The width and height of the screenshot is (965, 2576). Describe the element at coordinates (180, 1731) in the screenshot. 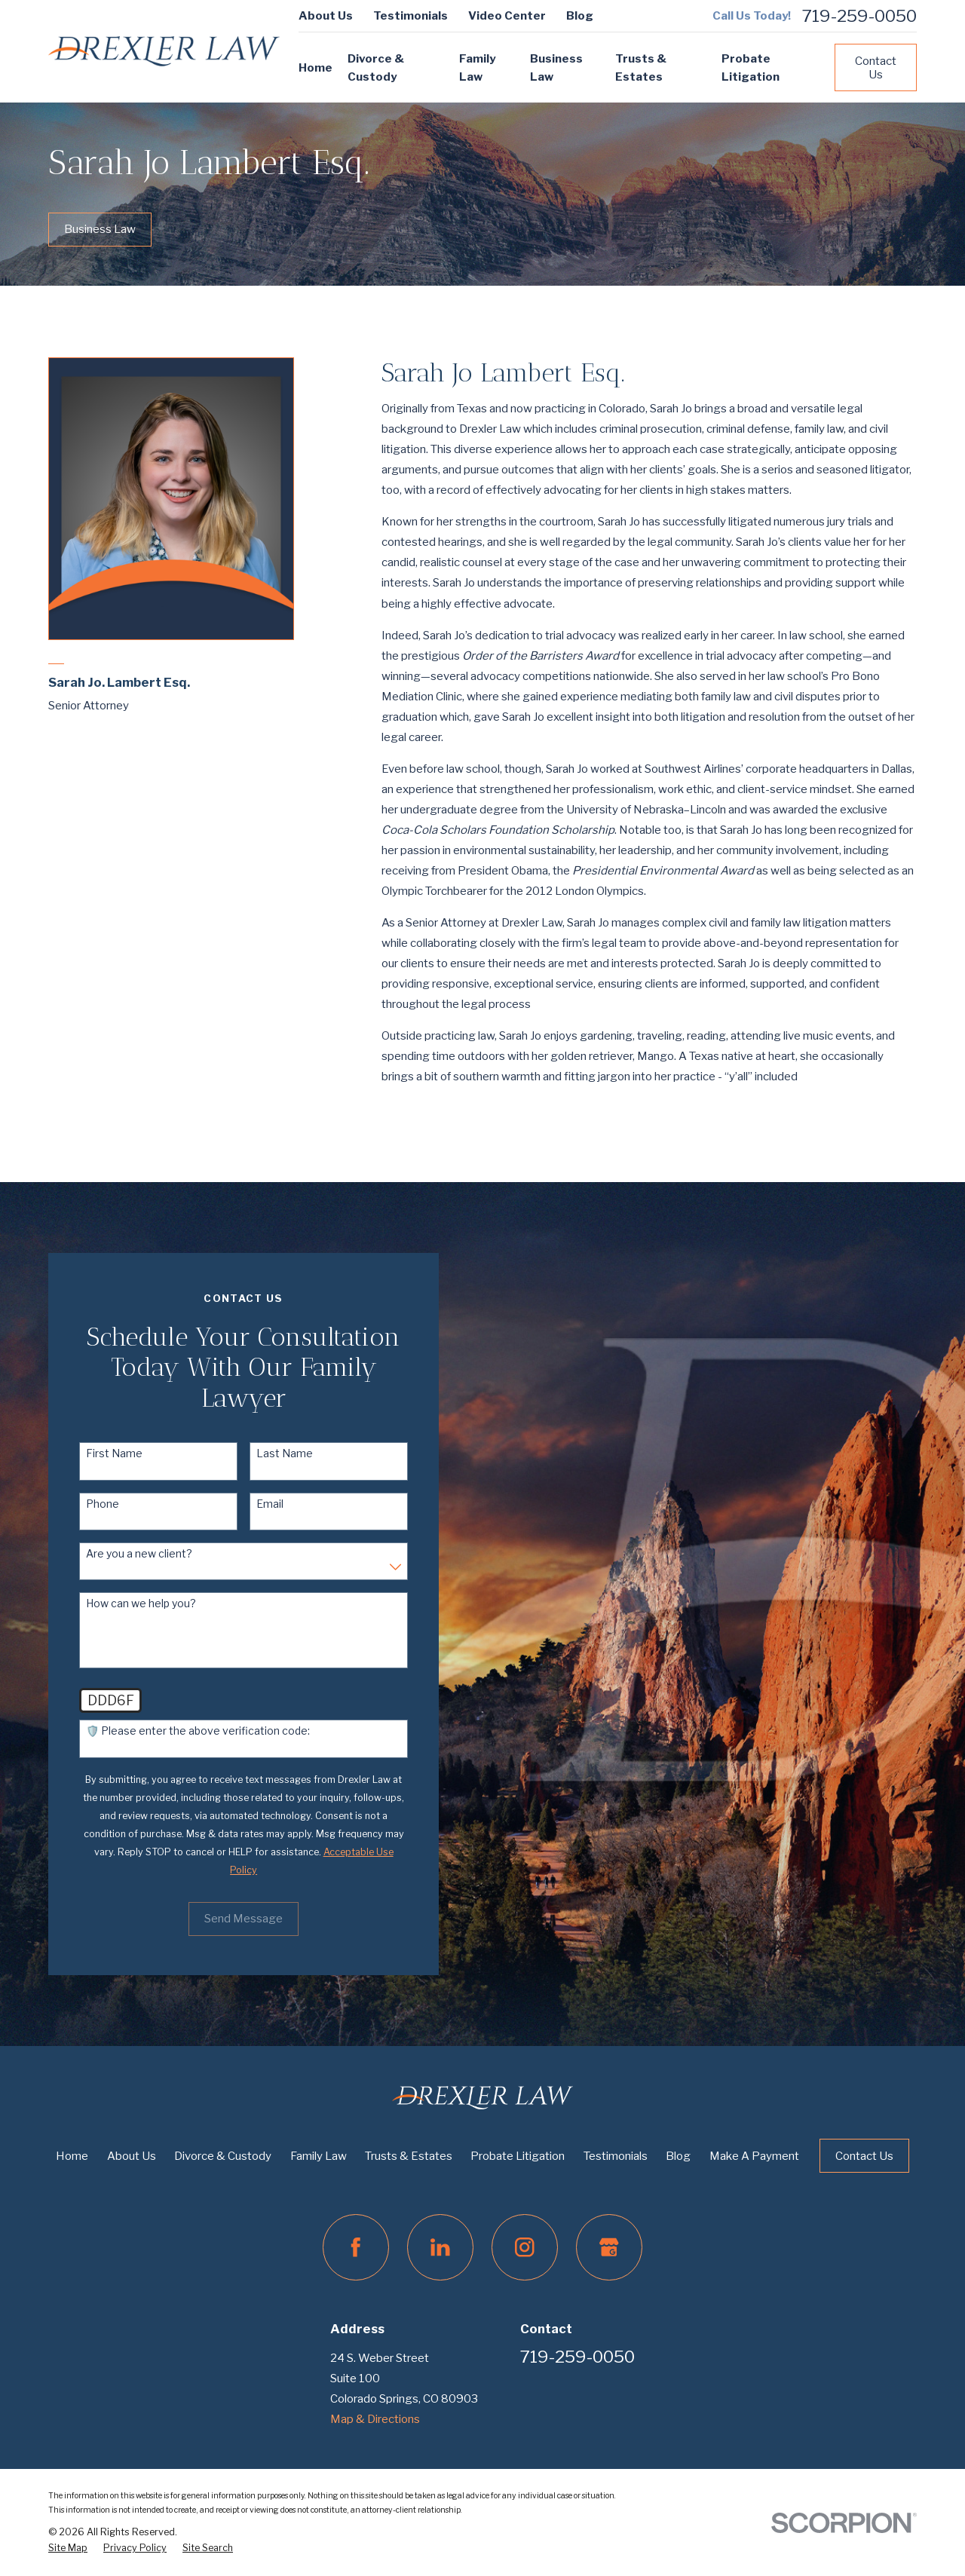

I see `🛡️ Please enter the above verification code:` at that location.